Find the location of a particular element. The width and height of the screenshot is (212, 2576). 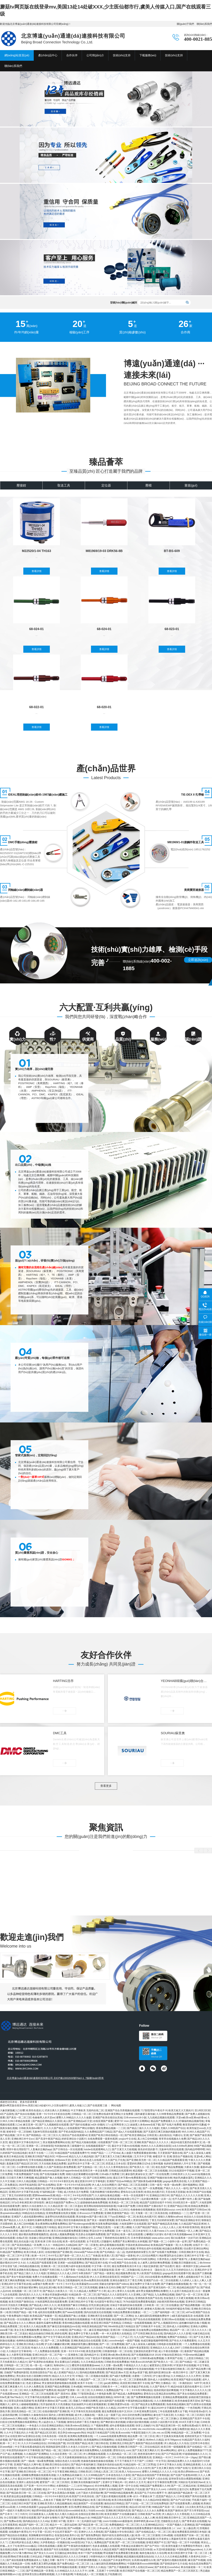

办公室里做好紧好爽h is located at coordinates (25, 2287).